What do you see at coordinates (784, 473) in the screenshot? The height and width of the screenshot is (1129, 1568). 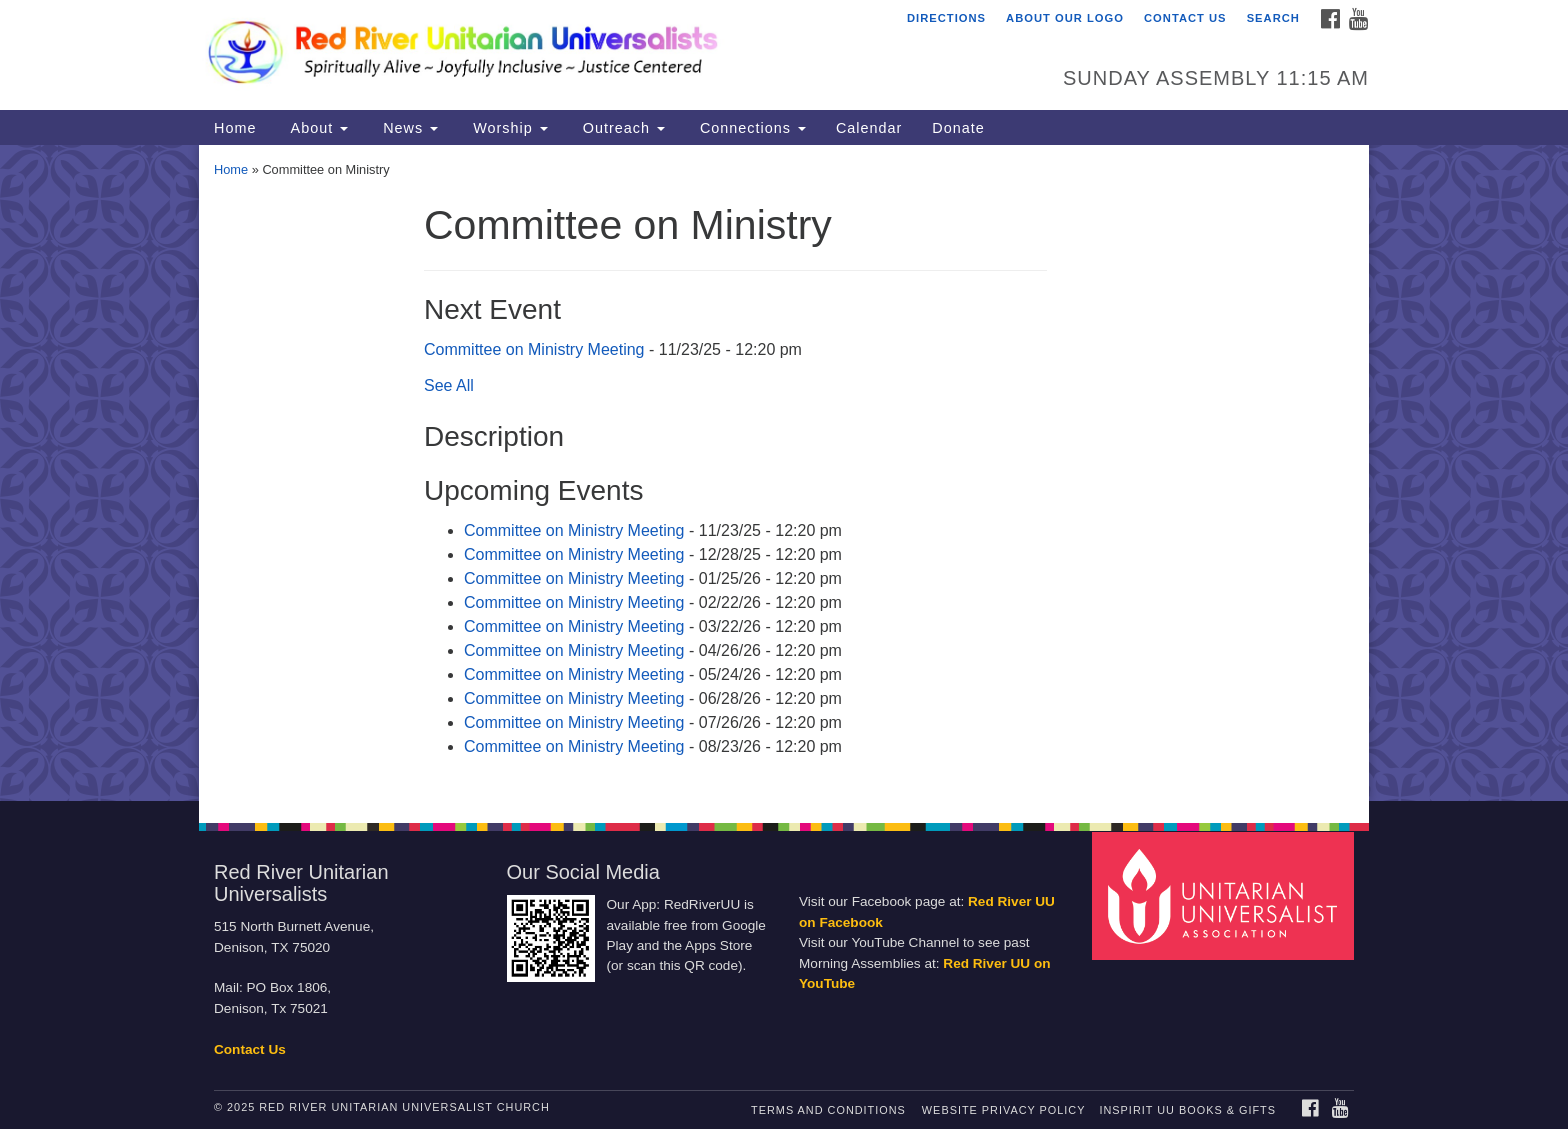 I see `[document]` at bounding box center [784, 473].